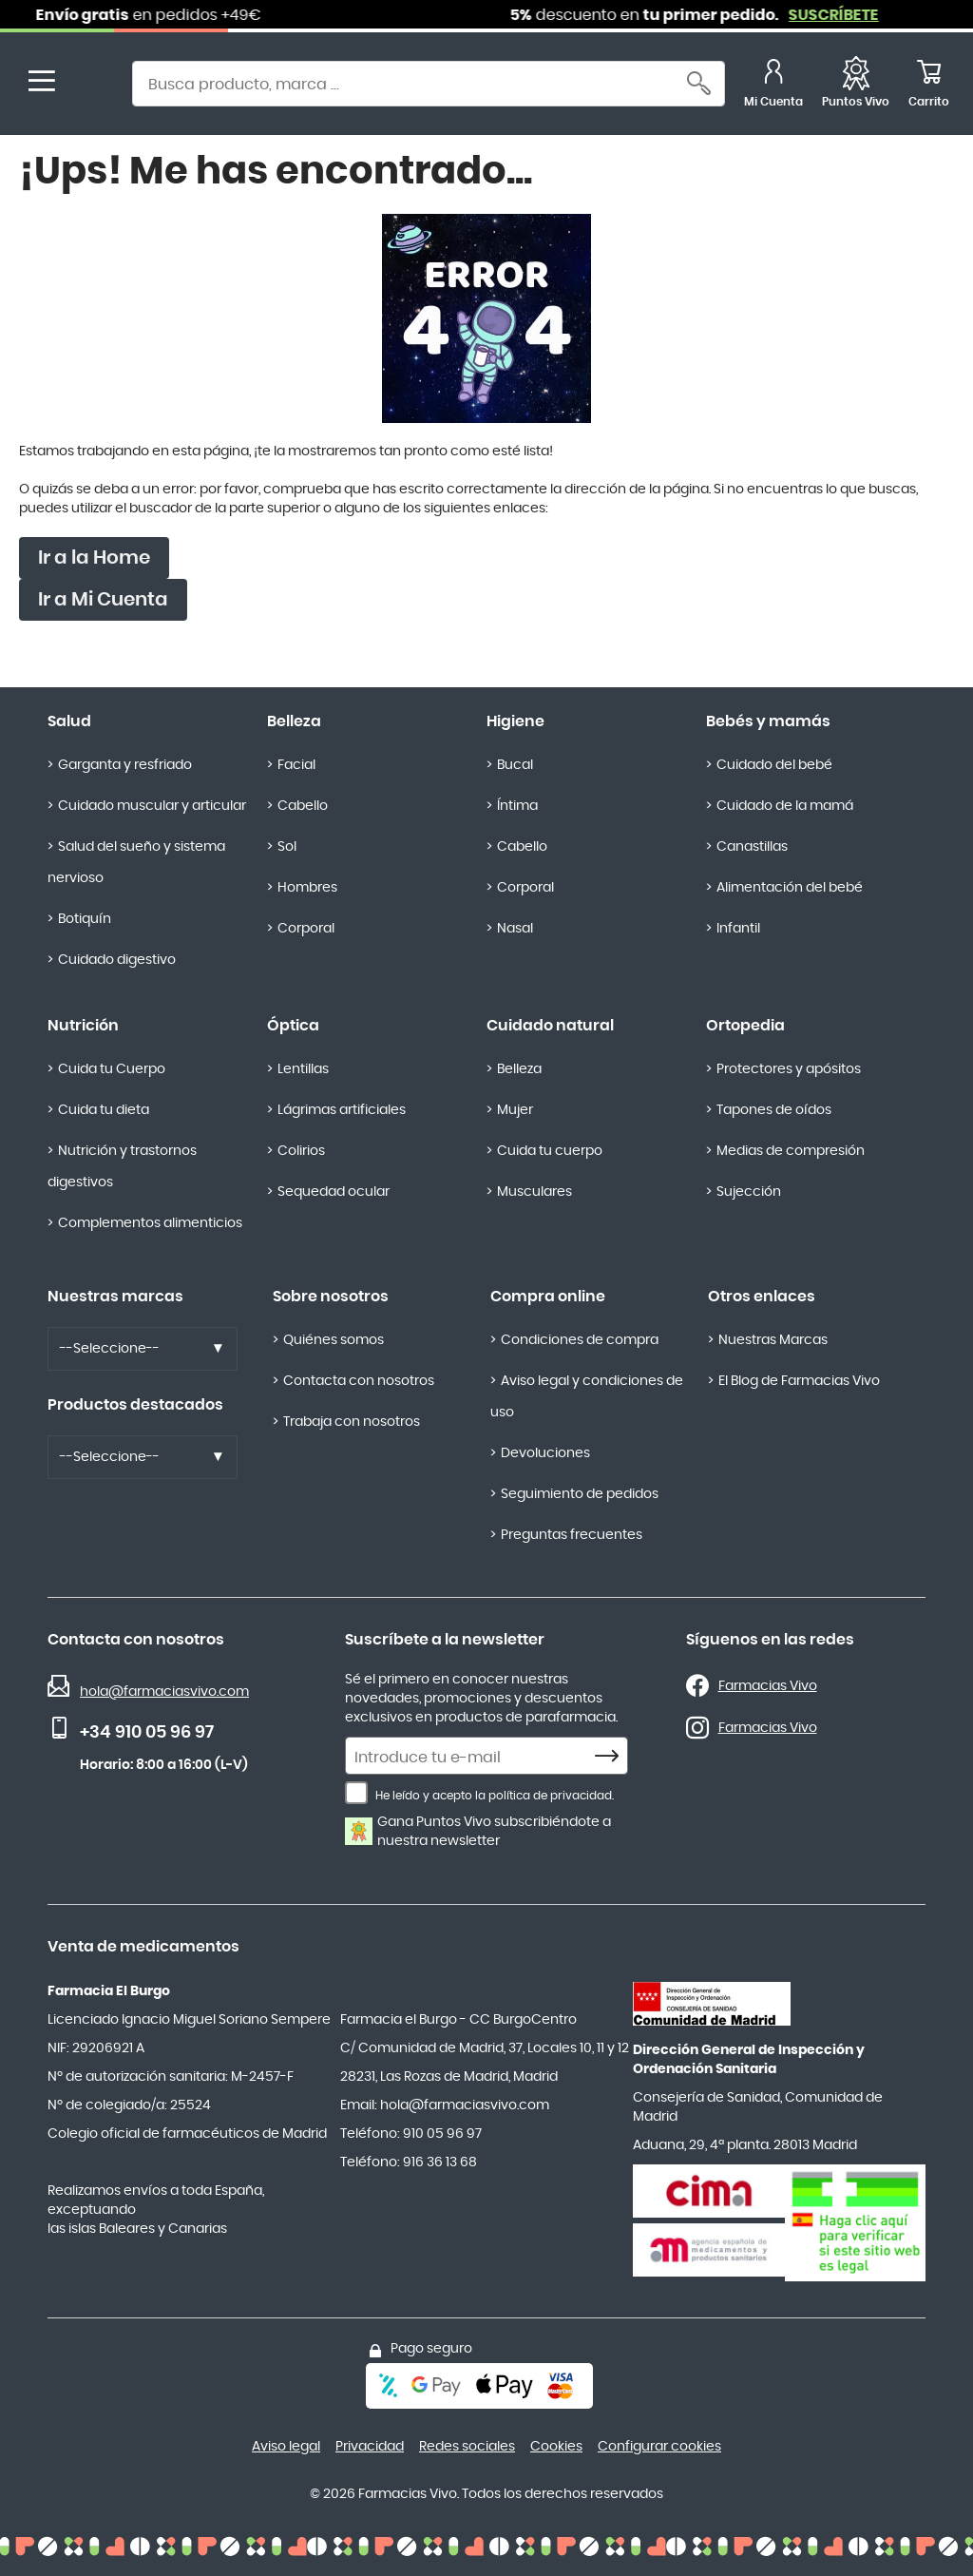 The image size is (973, 2576). I want to click on Otros enlaces, so click(761, 1296).